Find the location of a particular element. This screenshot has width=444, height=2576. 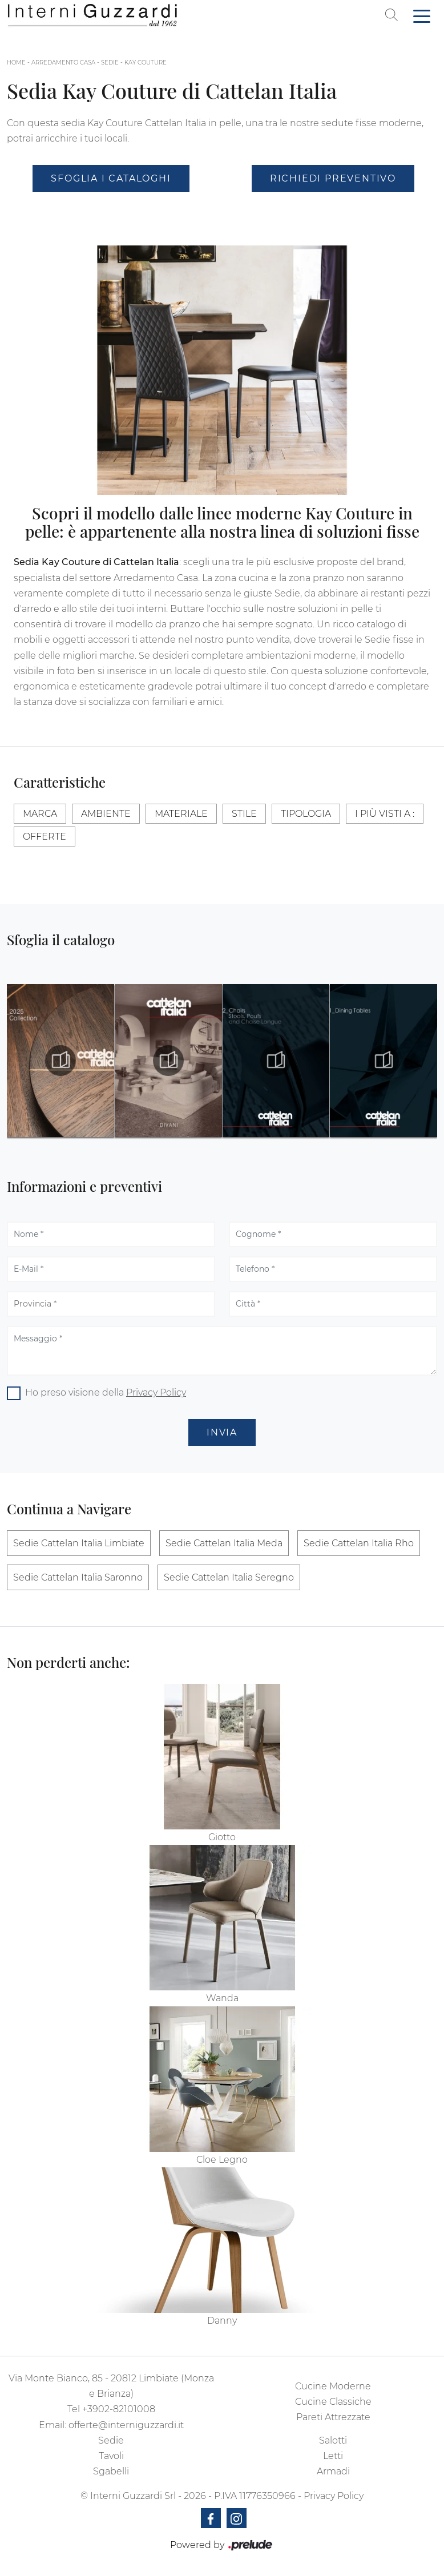

Arredamento Casa is located at coordinates (63, 62).